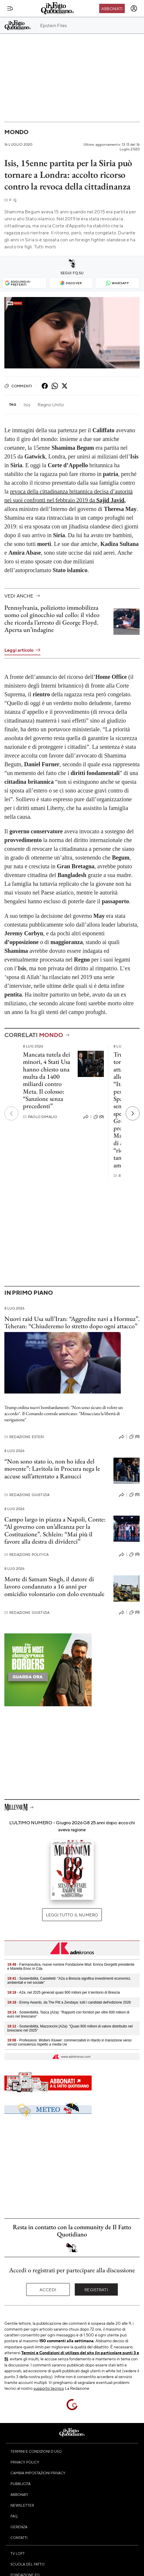  Describe the element at coordinates (10, 200) in the screenshot. I see `F. Q.` at that location.